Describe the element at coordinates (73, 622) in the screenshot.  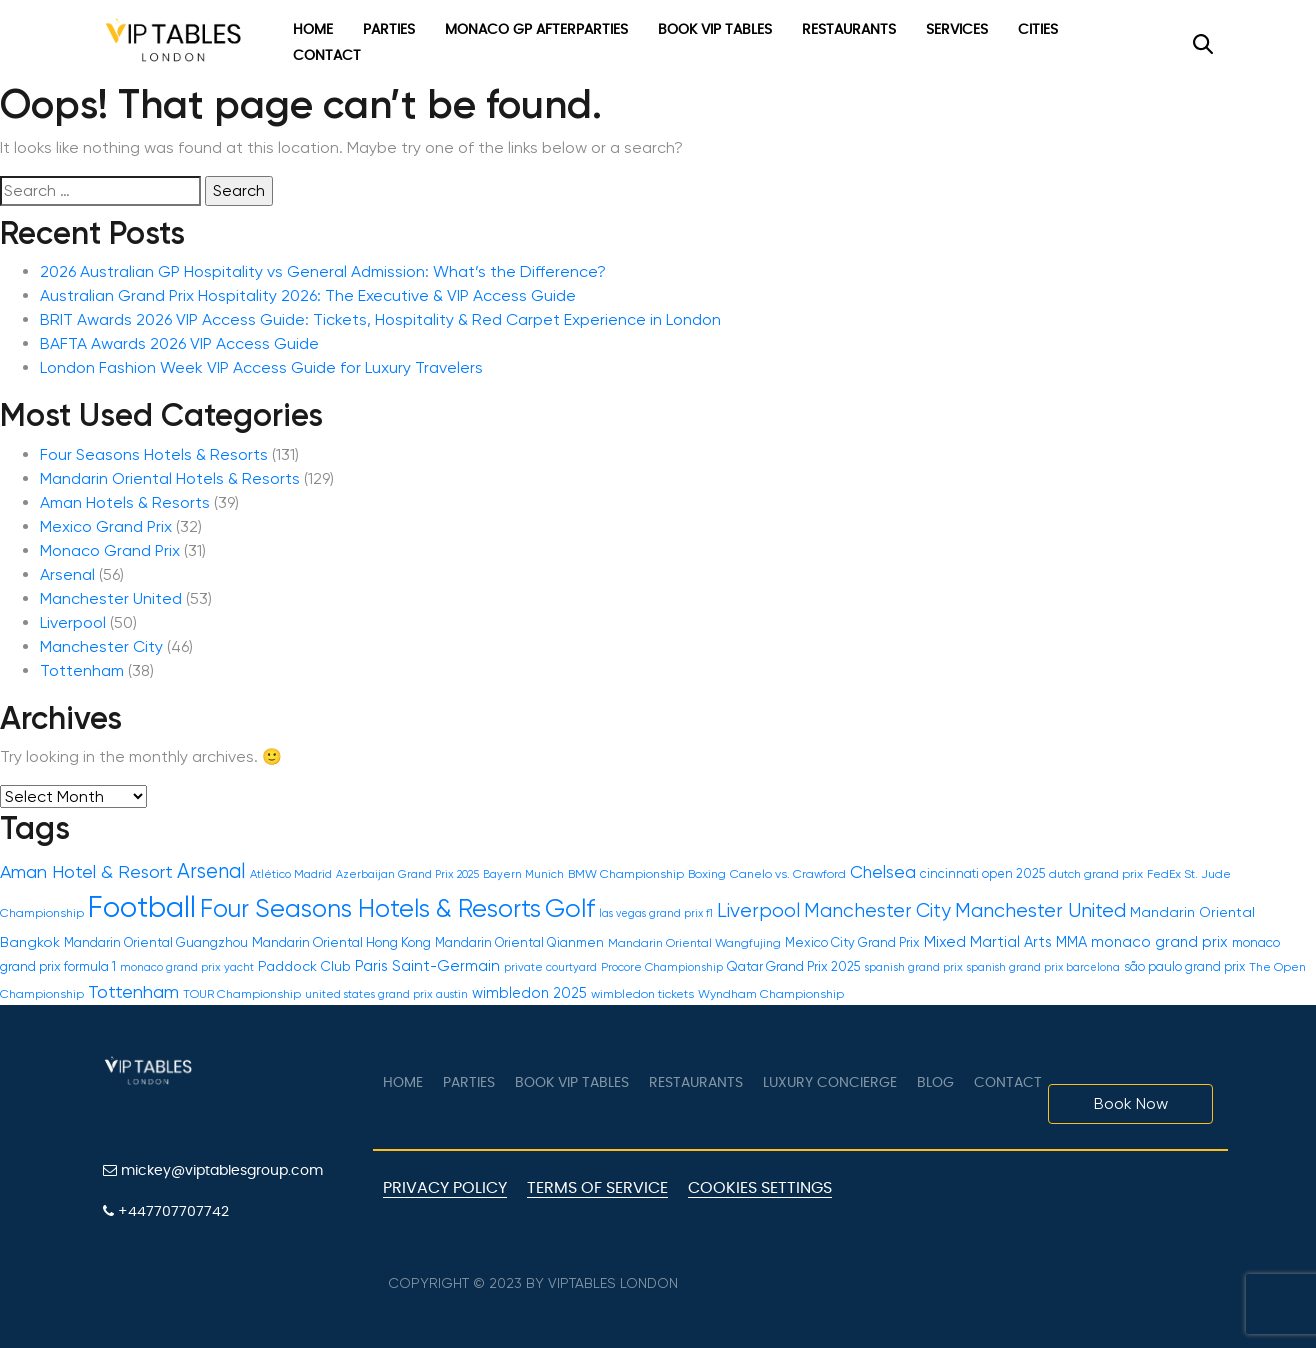
I see `Liverpool` at that location.